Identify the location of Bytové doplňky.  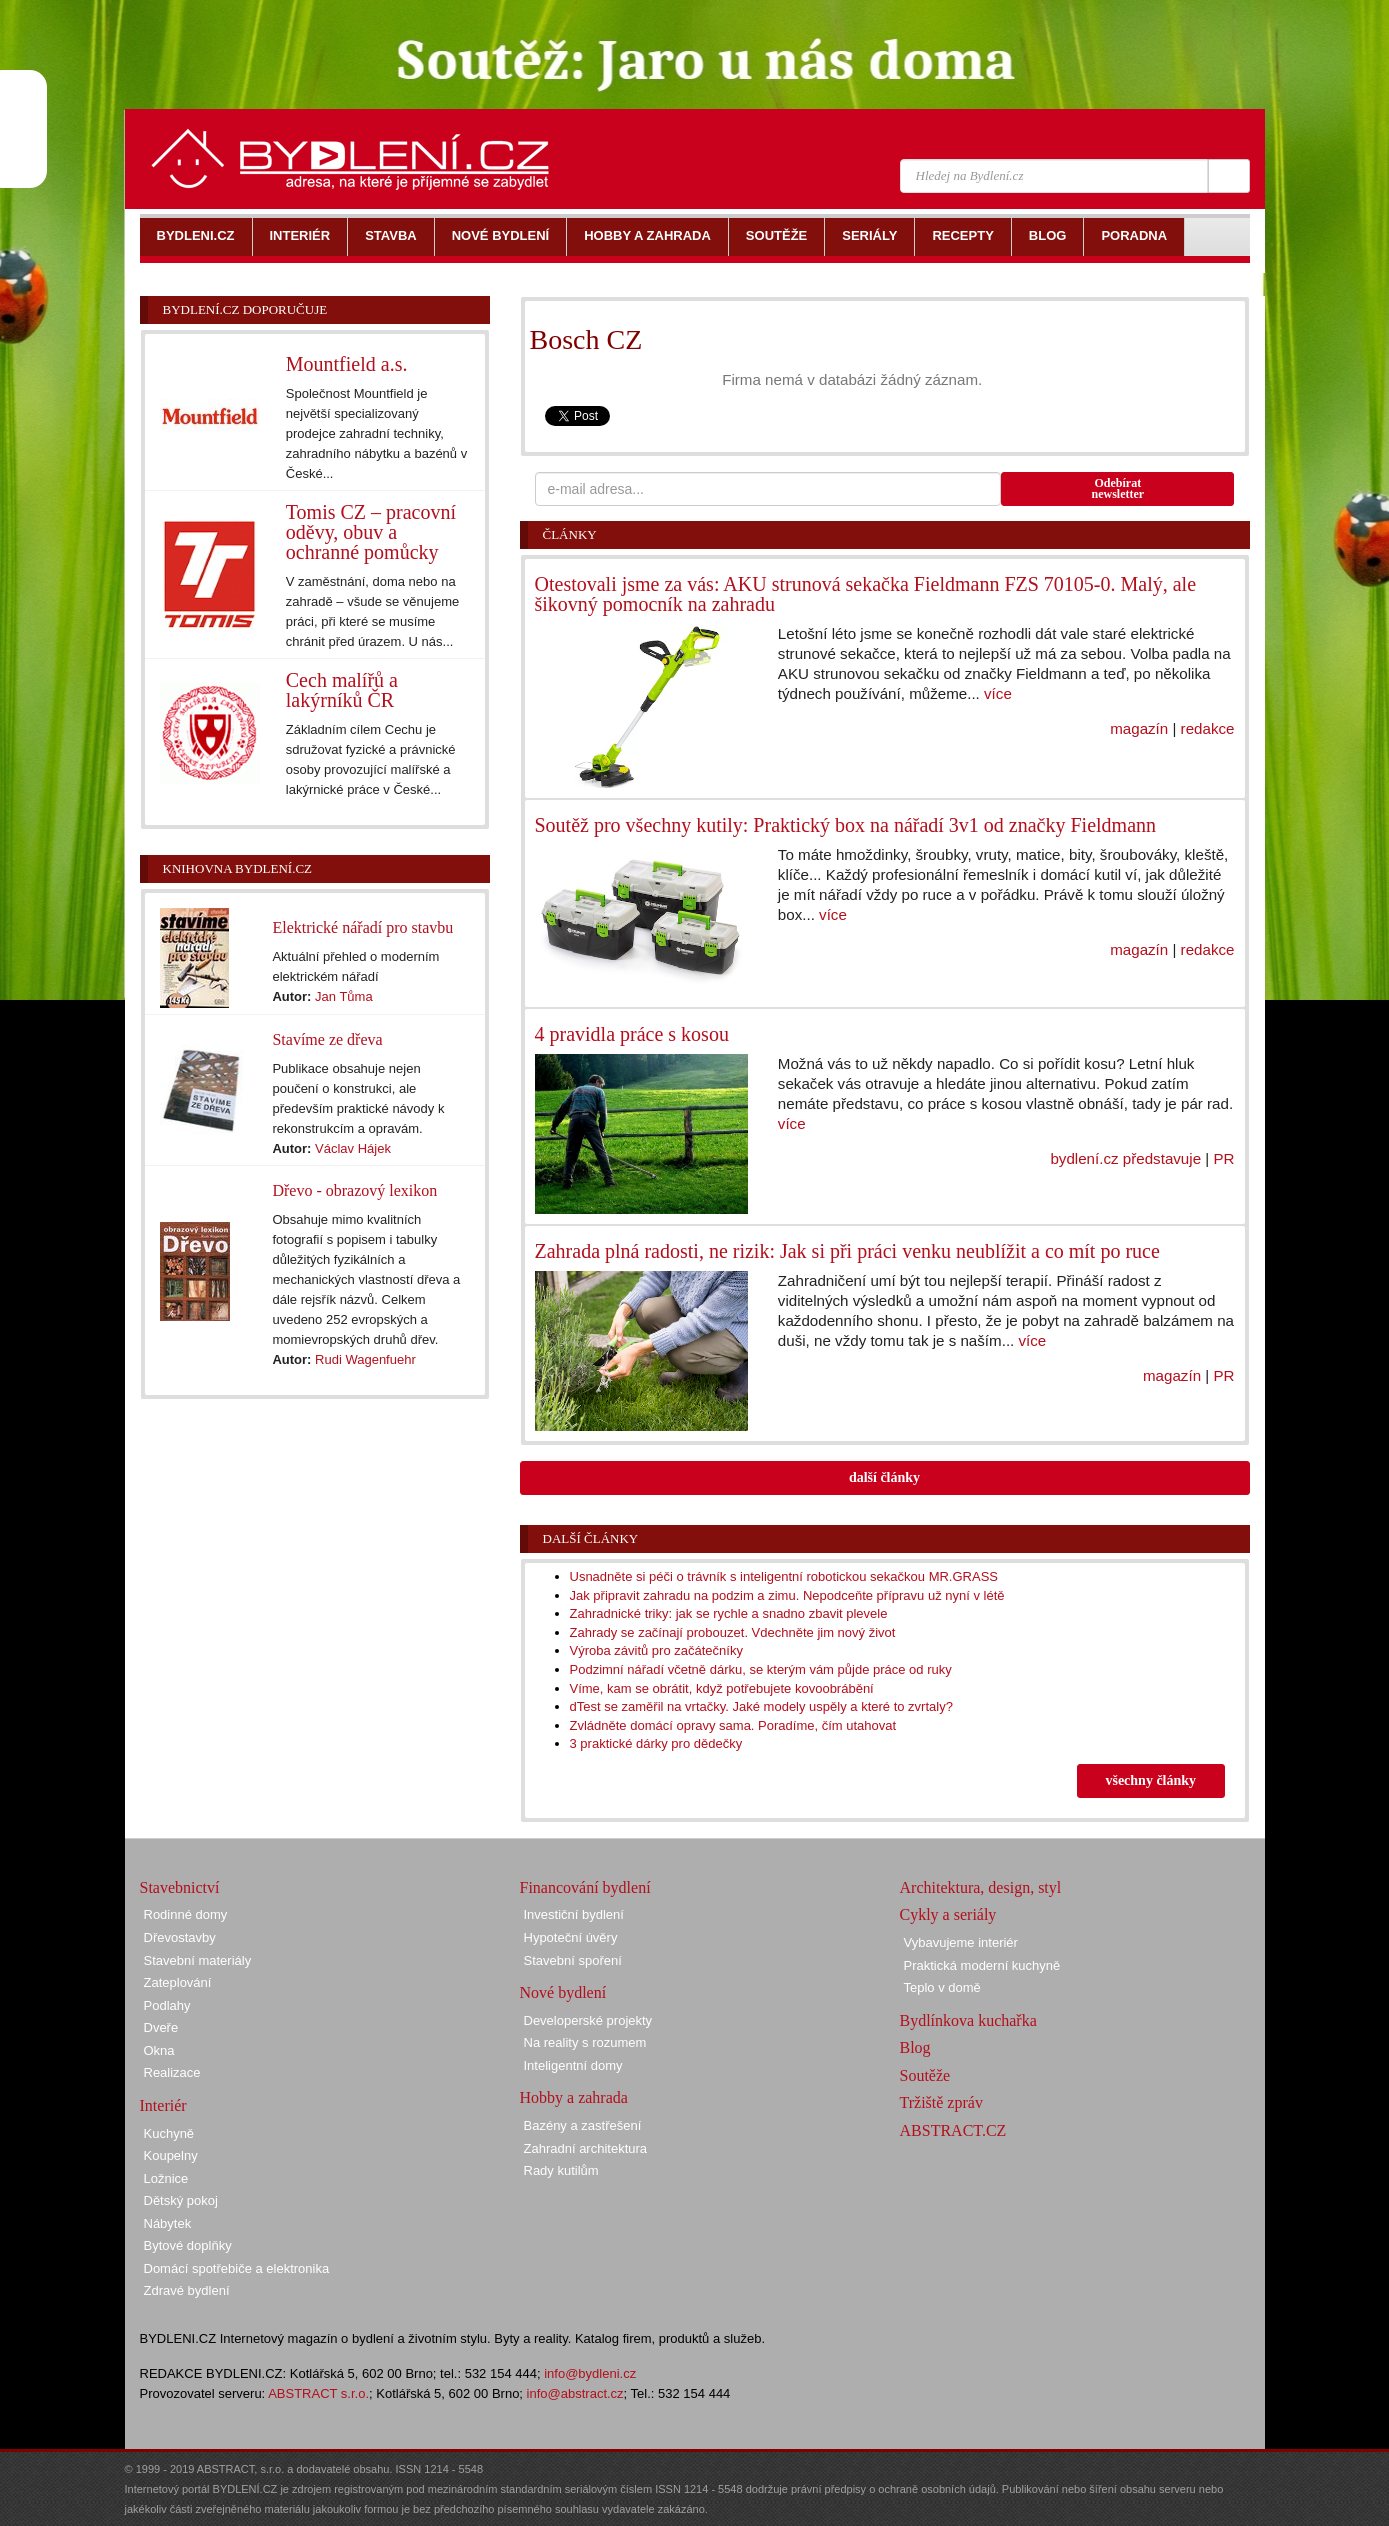
(188, 2245).